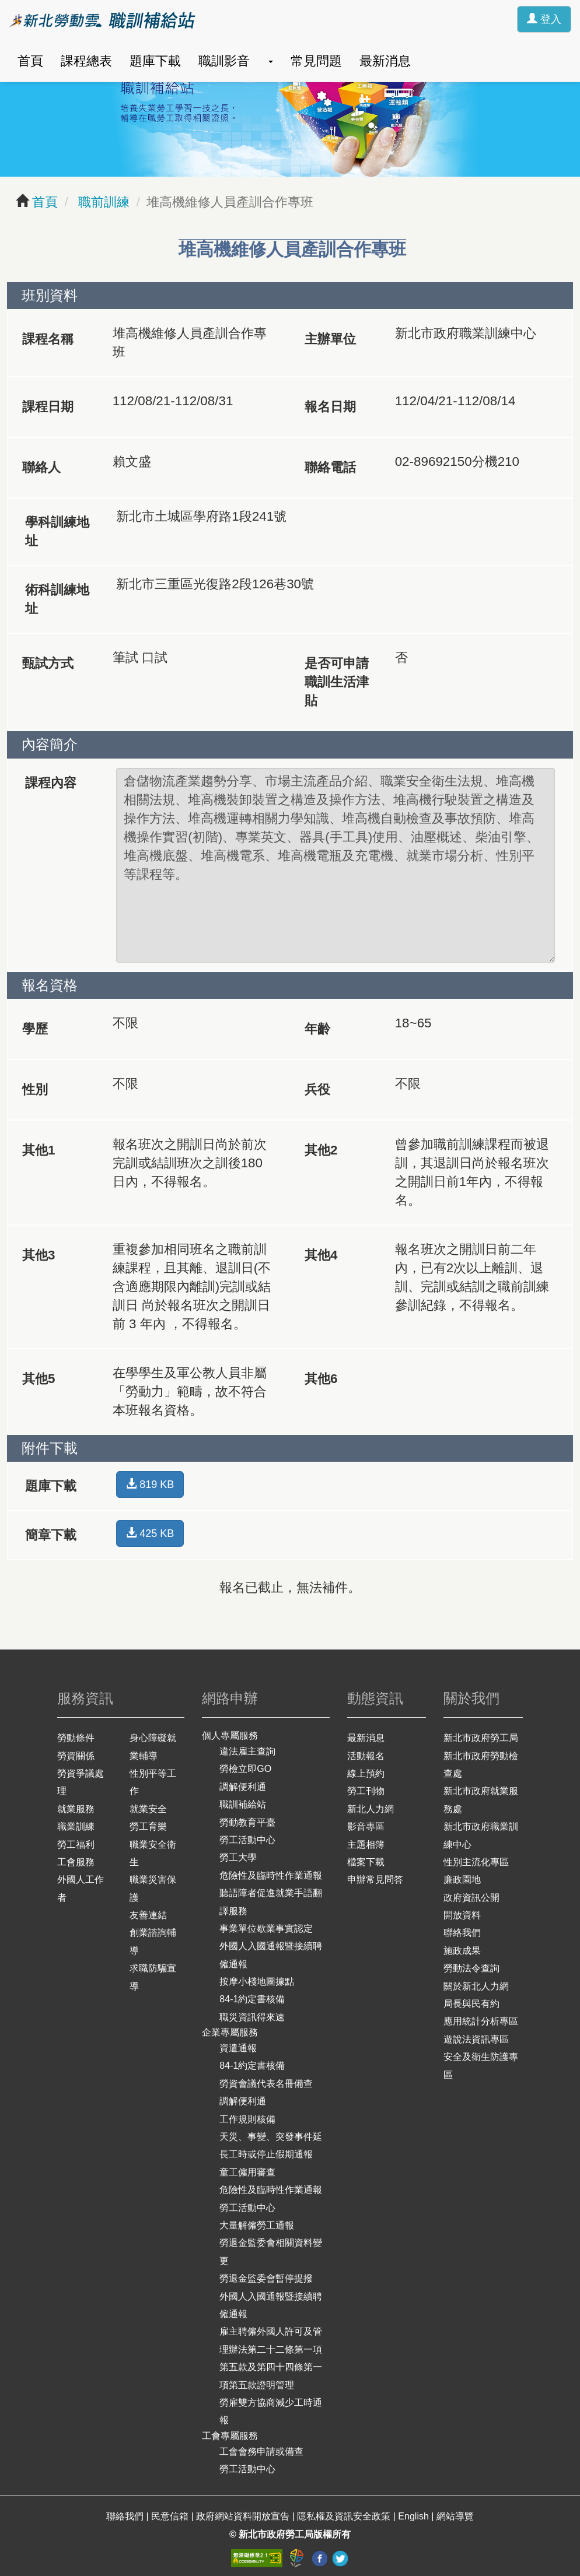  I want to click on 就業服務, so click(76, 1809).